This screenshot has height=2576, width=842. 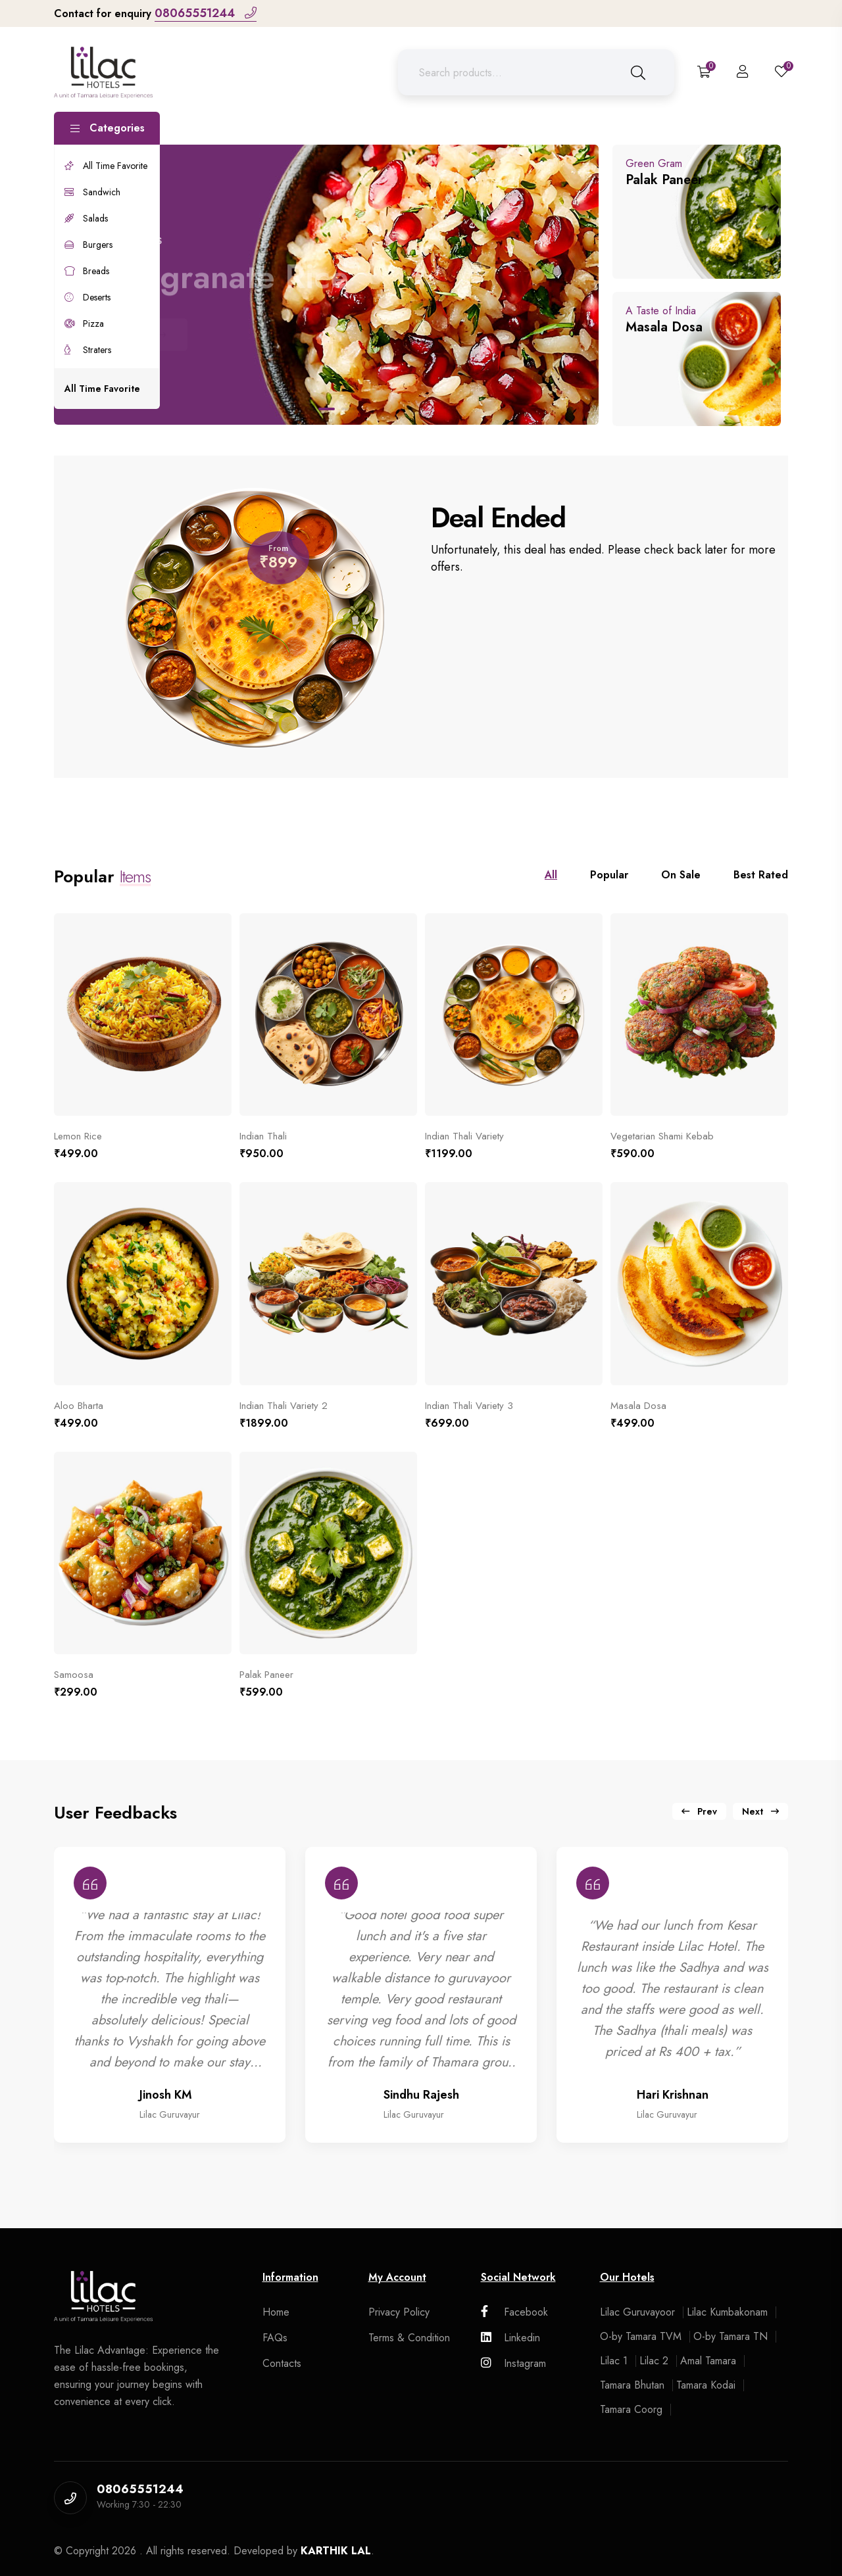 What do you see at coordinates (263, 1136) in the screenshot?
I see `Indian Thali` at bounding box center [263, 1136].